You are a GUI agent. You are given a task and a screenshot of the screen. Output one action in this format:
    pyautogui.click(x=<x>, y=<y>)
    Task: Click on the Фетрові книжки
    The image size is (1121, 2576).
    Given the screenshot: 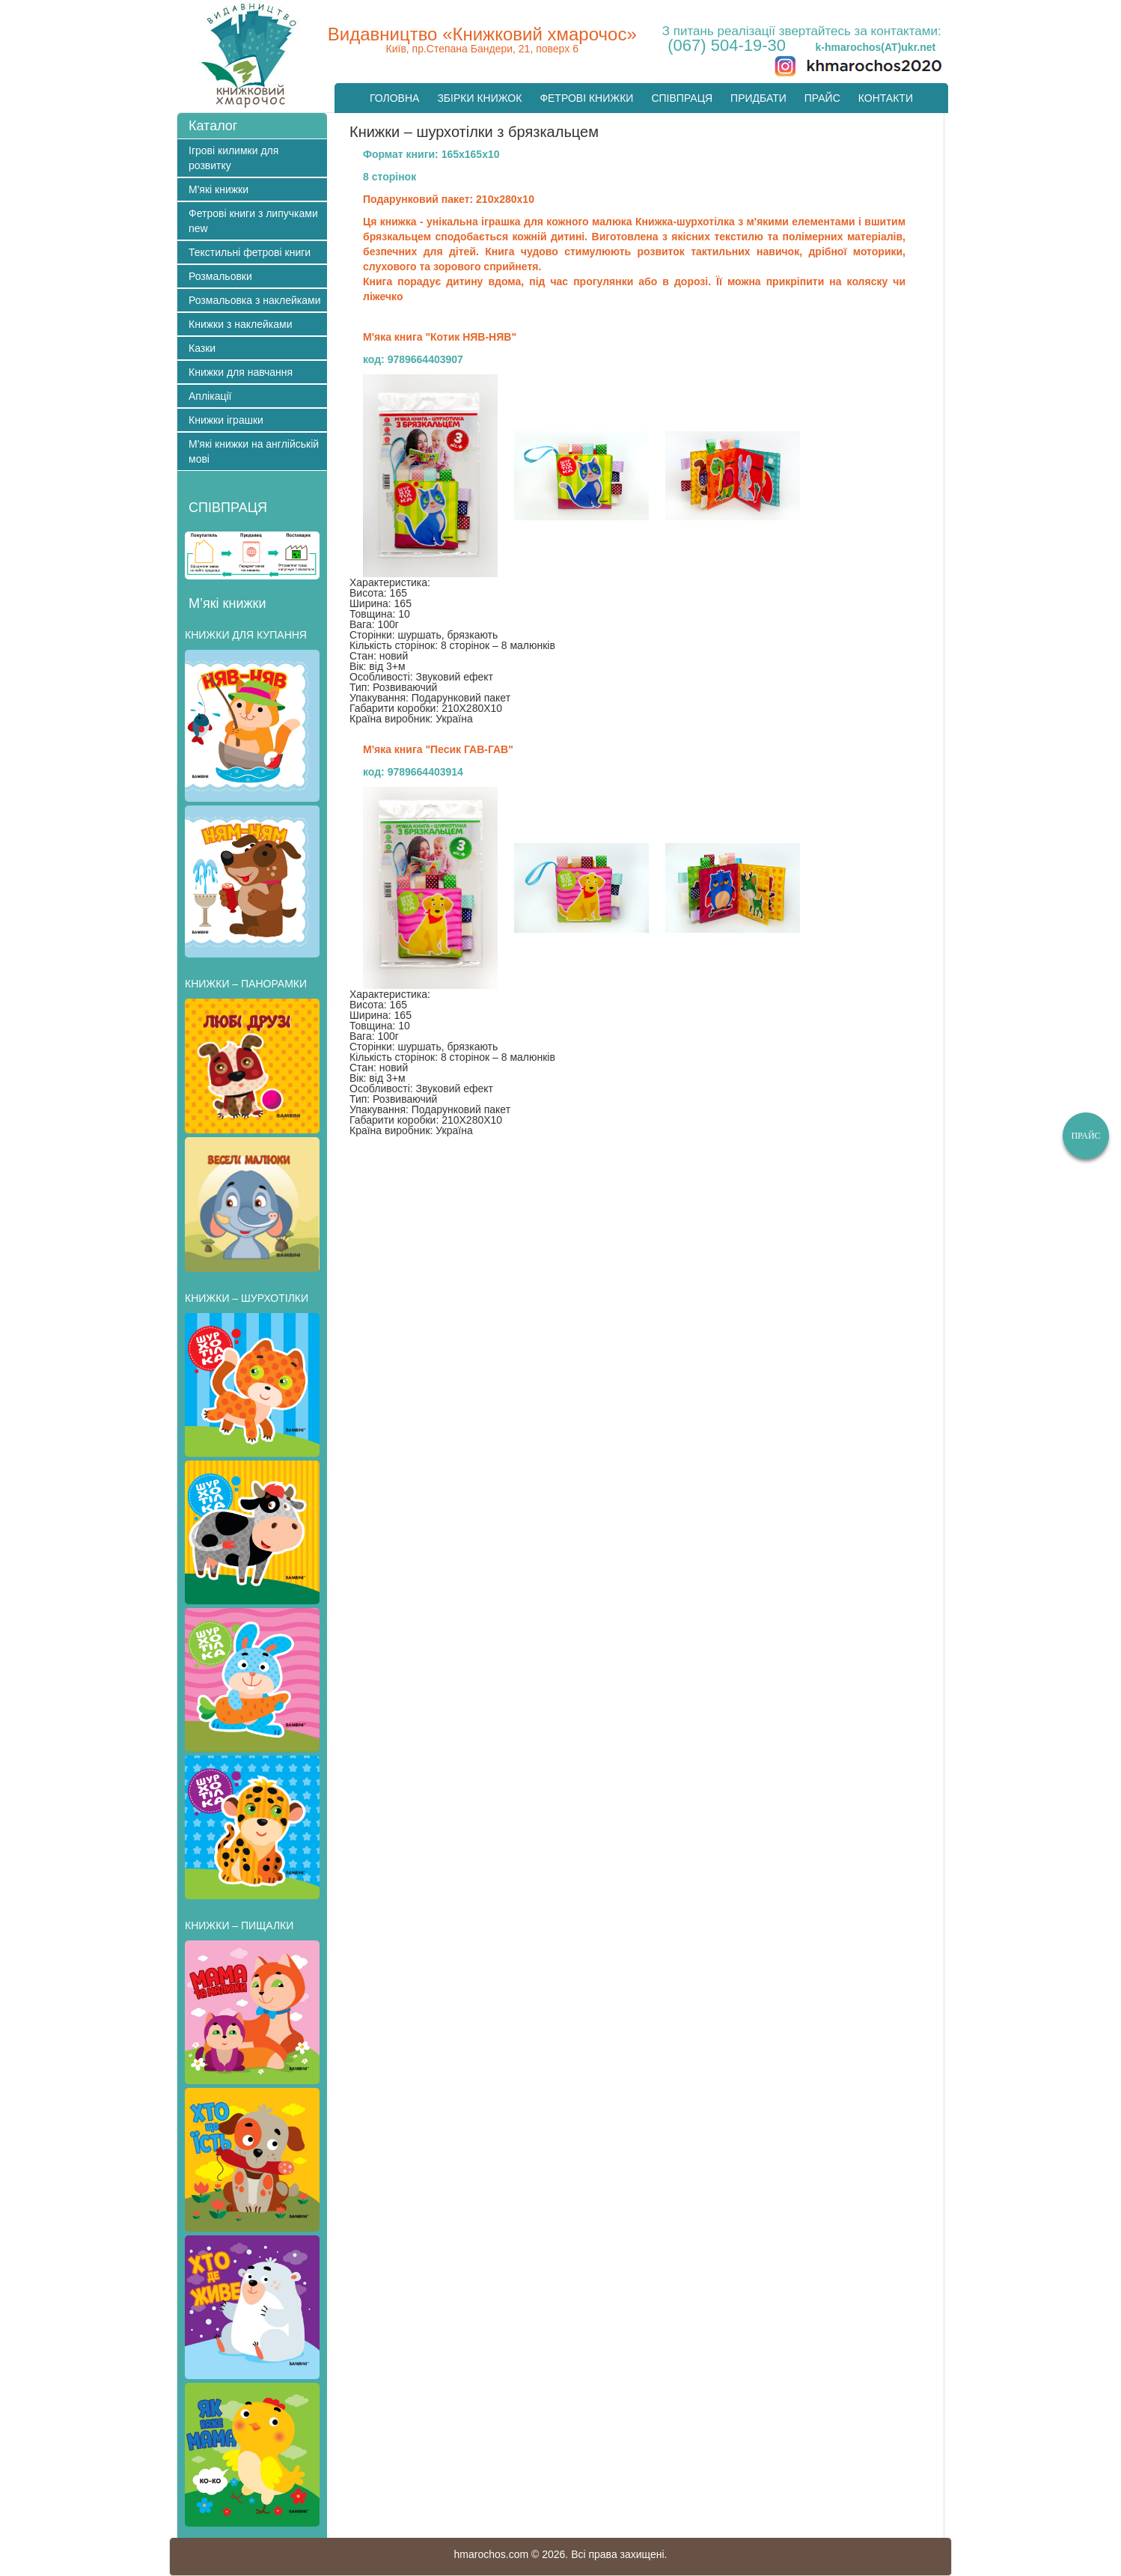 What is the action you would take?
    pyautogui.click(x=586, y=98)
    